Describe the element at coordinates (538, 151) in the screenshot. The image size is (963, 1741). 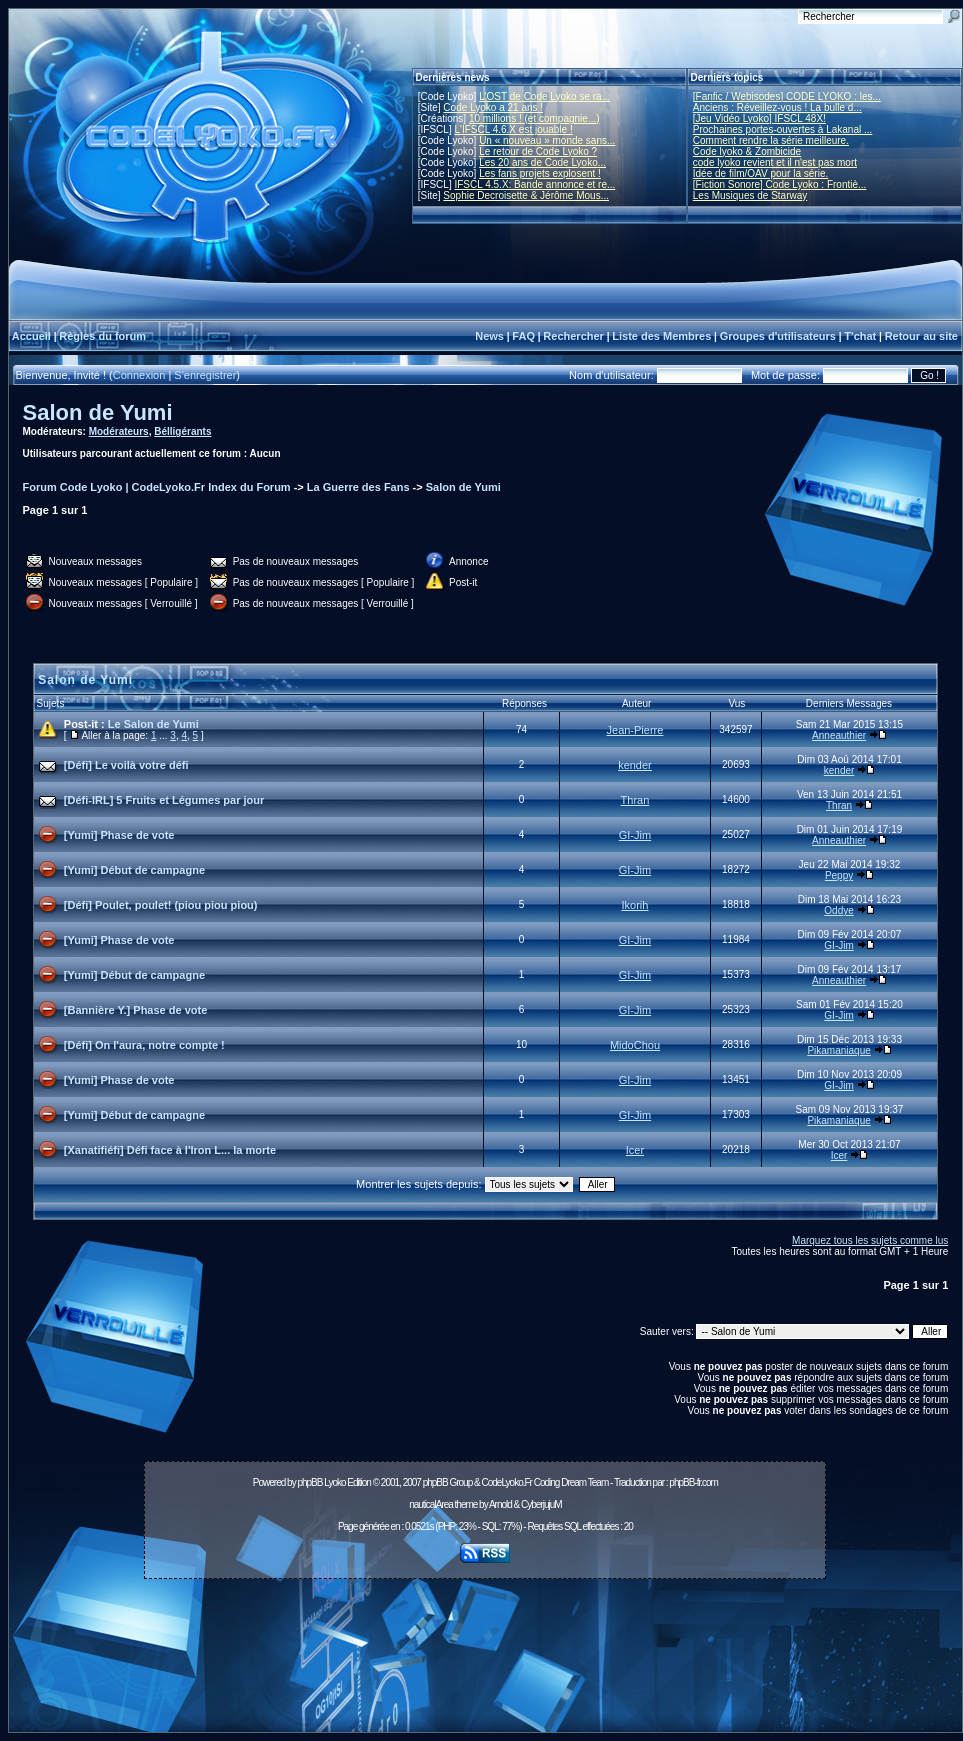
I see `Le retour de Code Lyoko ?` at that location.